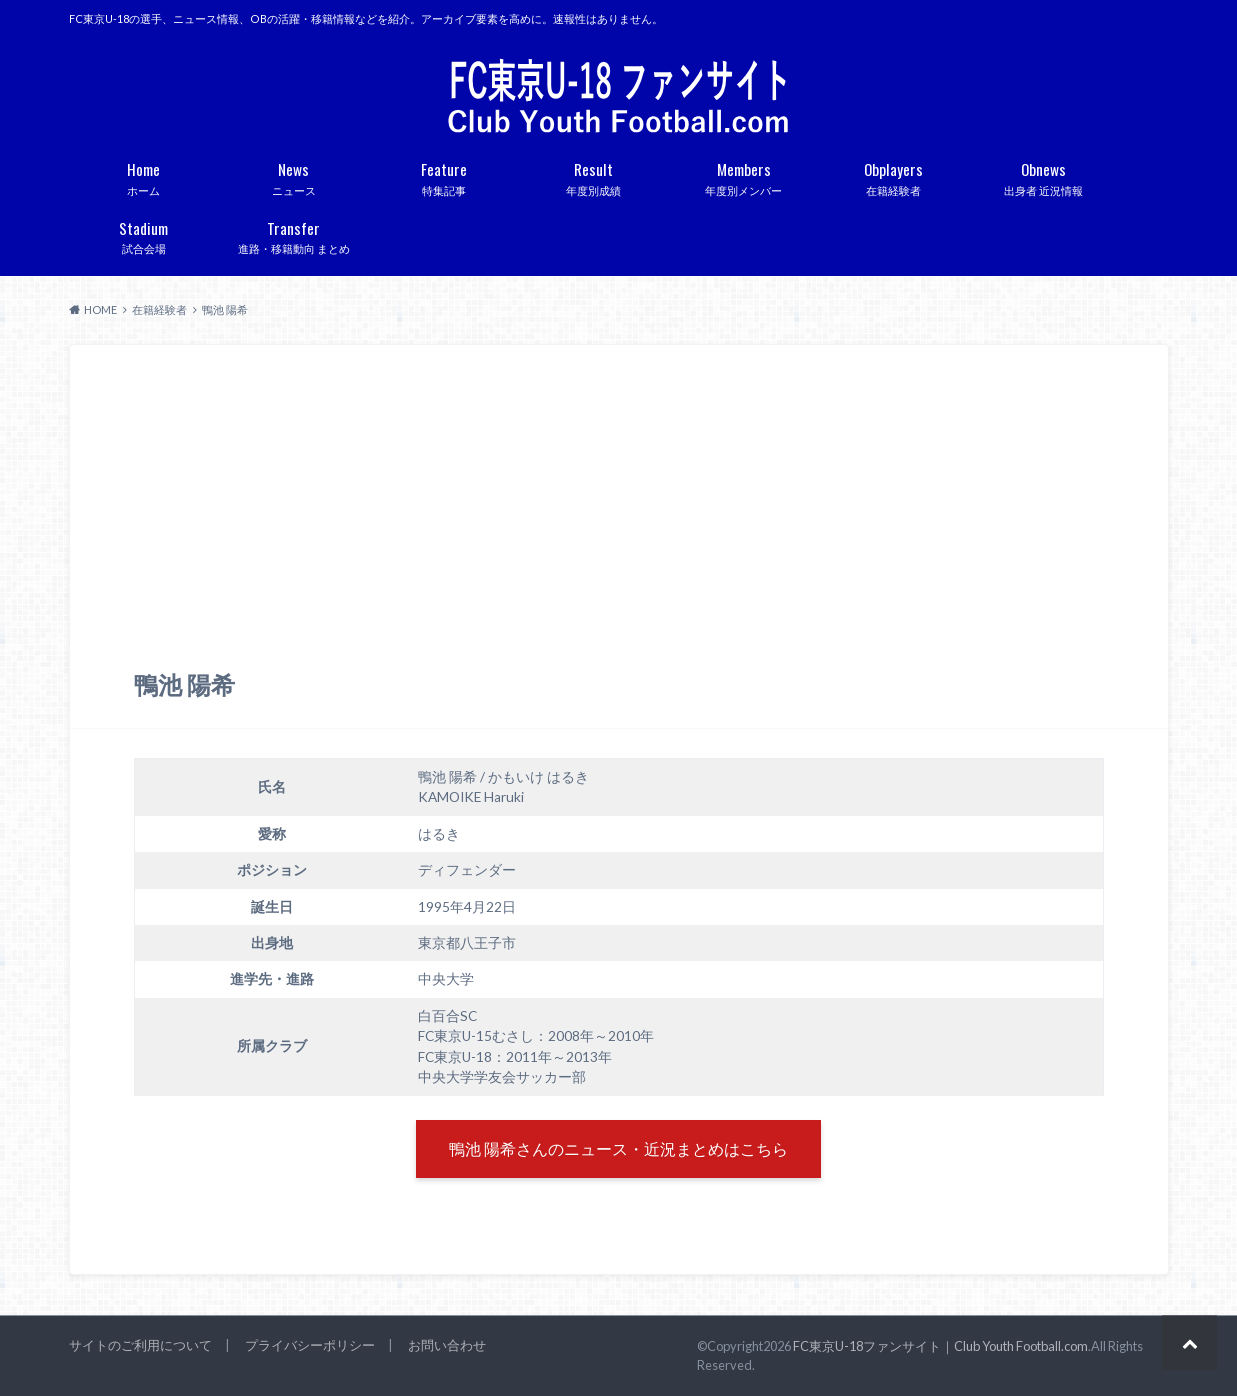 The width and height of the screenshot is (1237, 1396). What do you see at coordinates (618, 1148) in the screenshot?
I see `鴨池 陽希さんのニュース・近況まとめはこちら` at bounding box center [618, 1148].